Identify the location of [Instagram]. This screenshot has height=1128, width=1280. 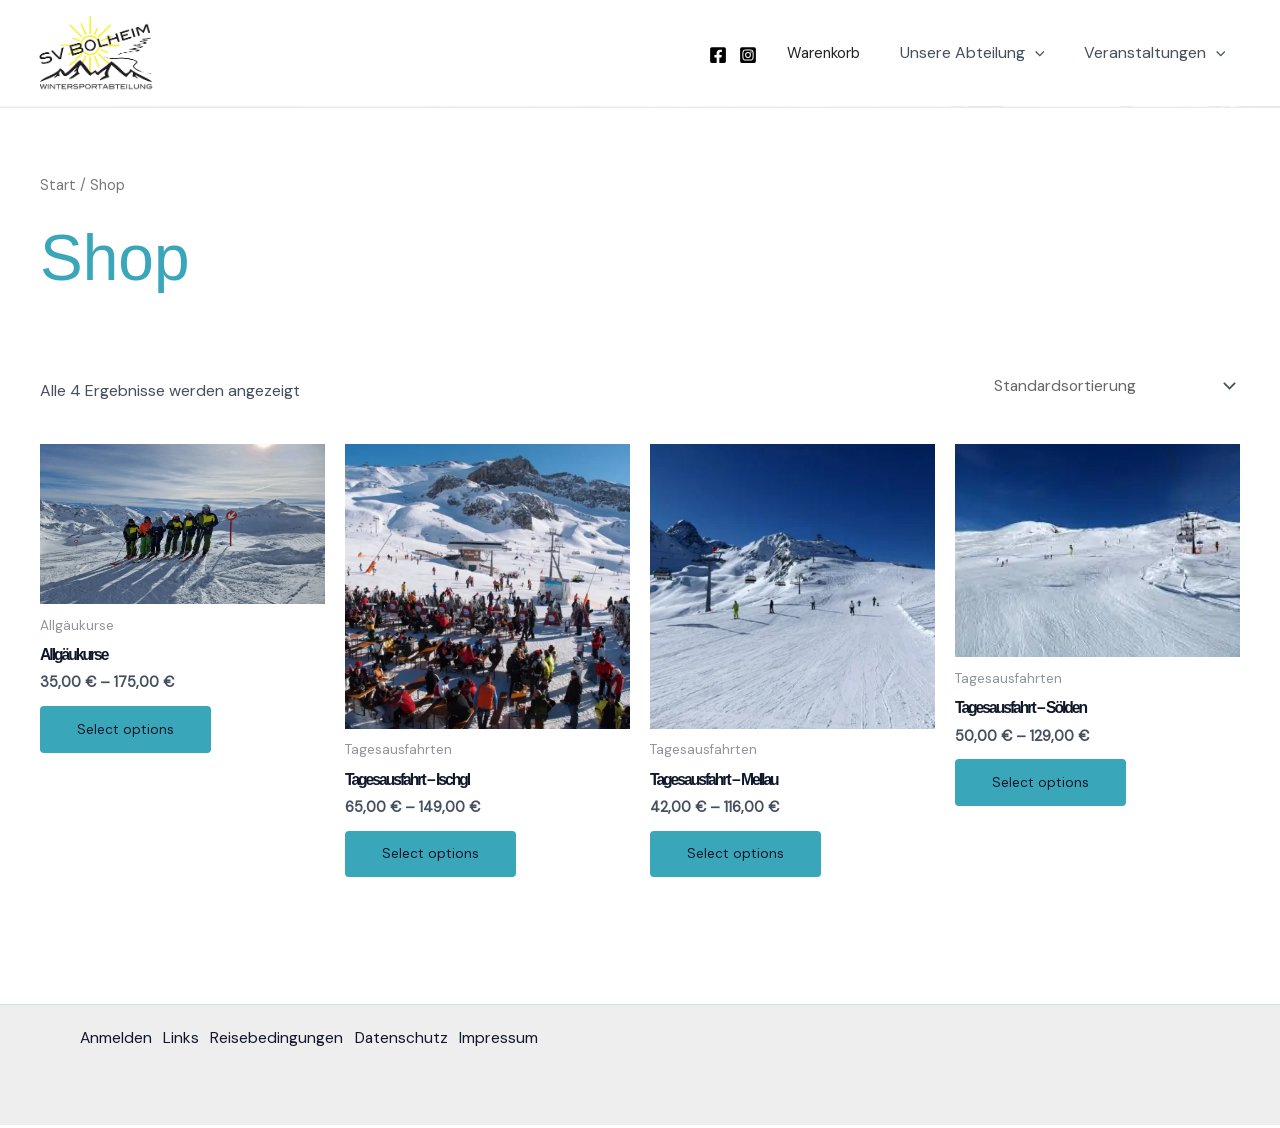
(763, 55).